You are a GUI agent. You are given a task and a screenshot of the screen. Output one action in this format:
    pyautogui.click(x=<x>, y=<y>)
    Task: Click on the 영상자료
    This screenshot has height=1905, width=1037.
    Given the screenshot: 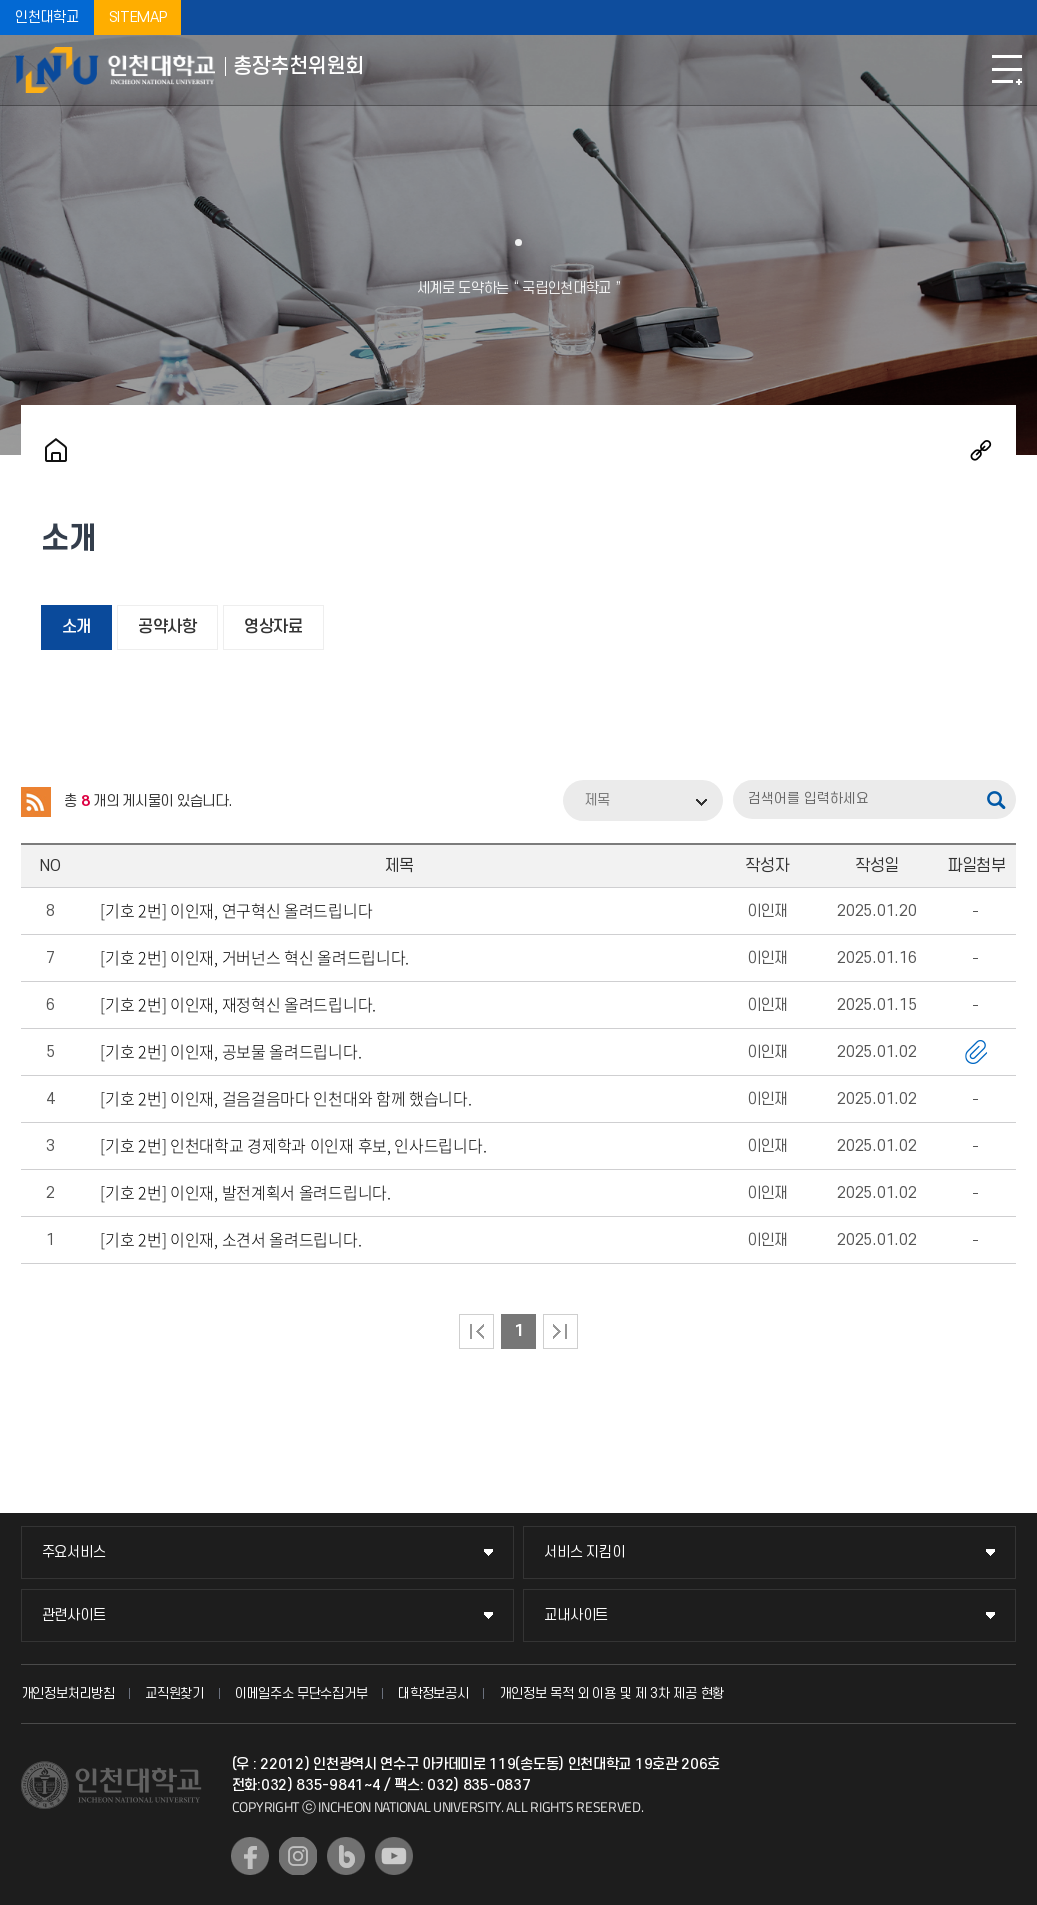 What is the action you would take?
    pyautogui.click(x=273, y=627)
    